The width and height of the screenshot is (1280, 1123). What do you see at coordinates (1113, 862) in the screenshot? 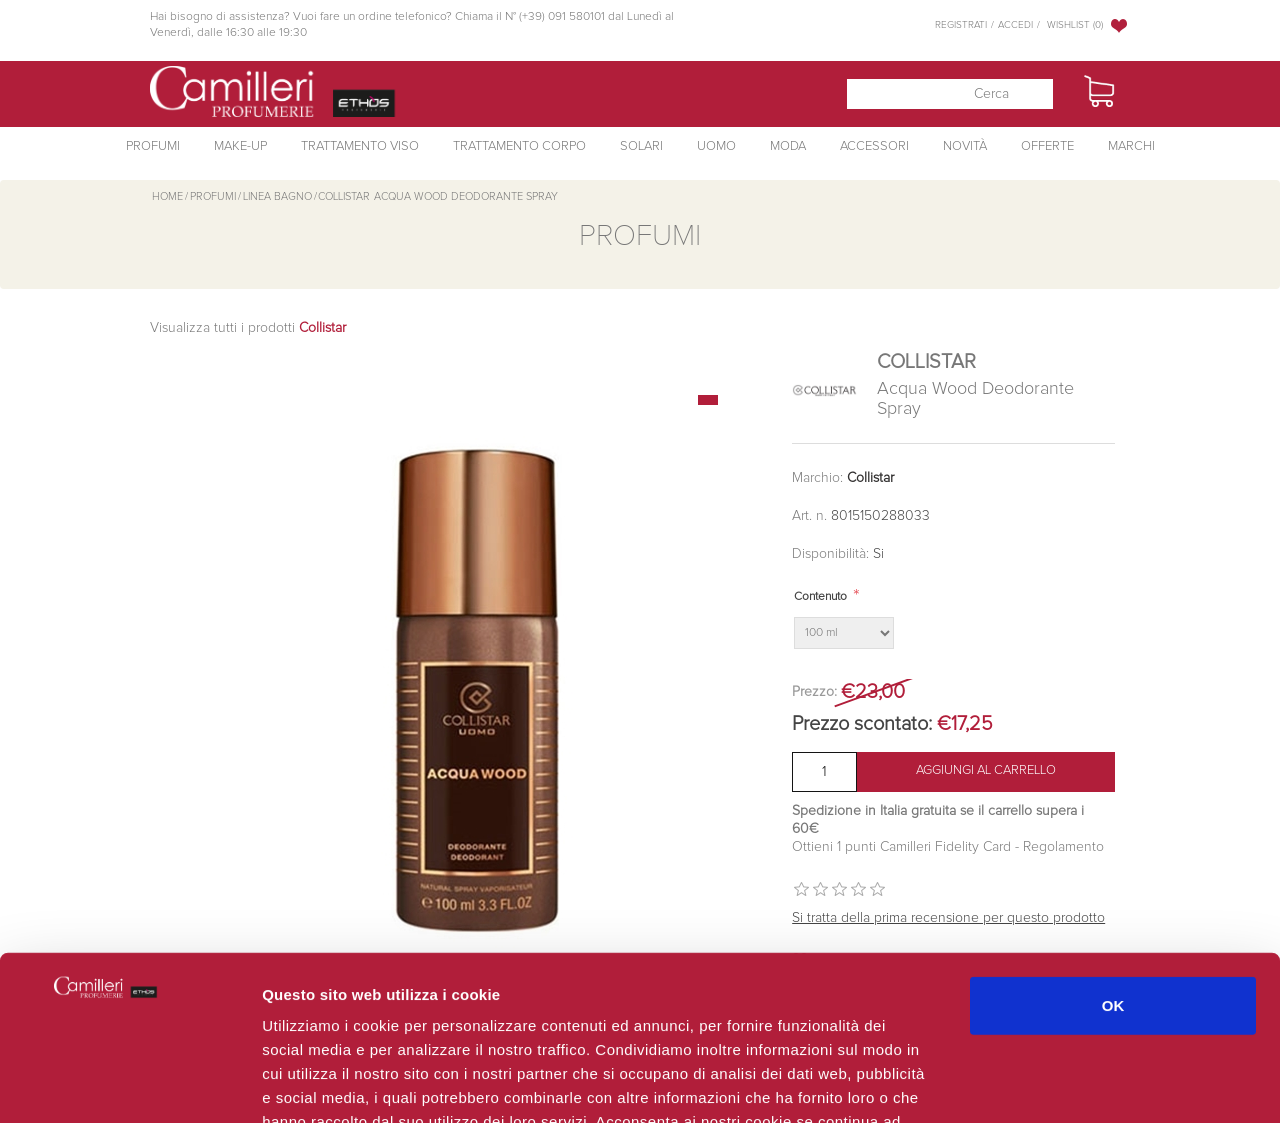
I see `OK` at bounding box center [1113, 862].